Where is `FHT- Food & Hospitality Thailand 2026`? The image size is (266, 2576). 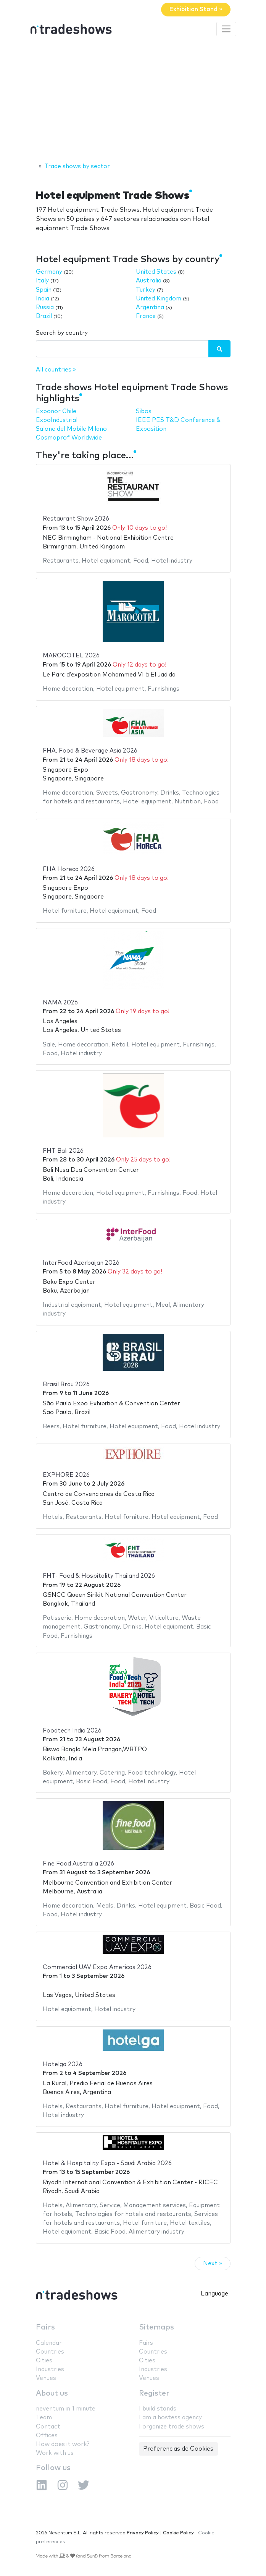 FHT- Food & Hospitality Thailand 2026 is located at coordinates (99, 1576).